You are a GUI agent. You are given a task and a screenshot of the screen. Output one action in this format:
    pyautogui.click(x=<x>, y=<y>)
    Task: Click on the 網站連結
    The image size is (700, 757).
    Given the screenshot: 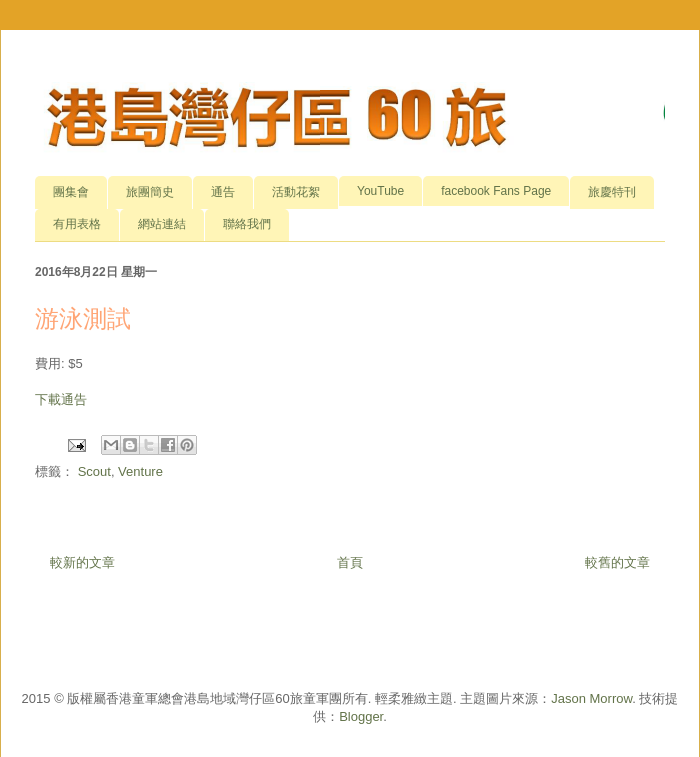 What is the action you would take?
    pyautogui.click(x=162, y=224)
    